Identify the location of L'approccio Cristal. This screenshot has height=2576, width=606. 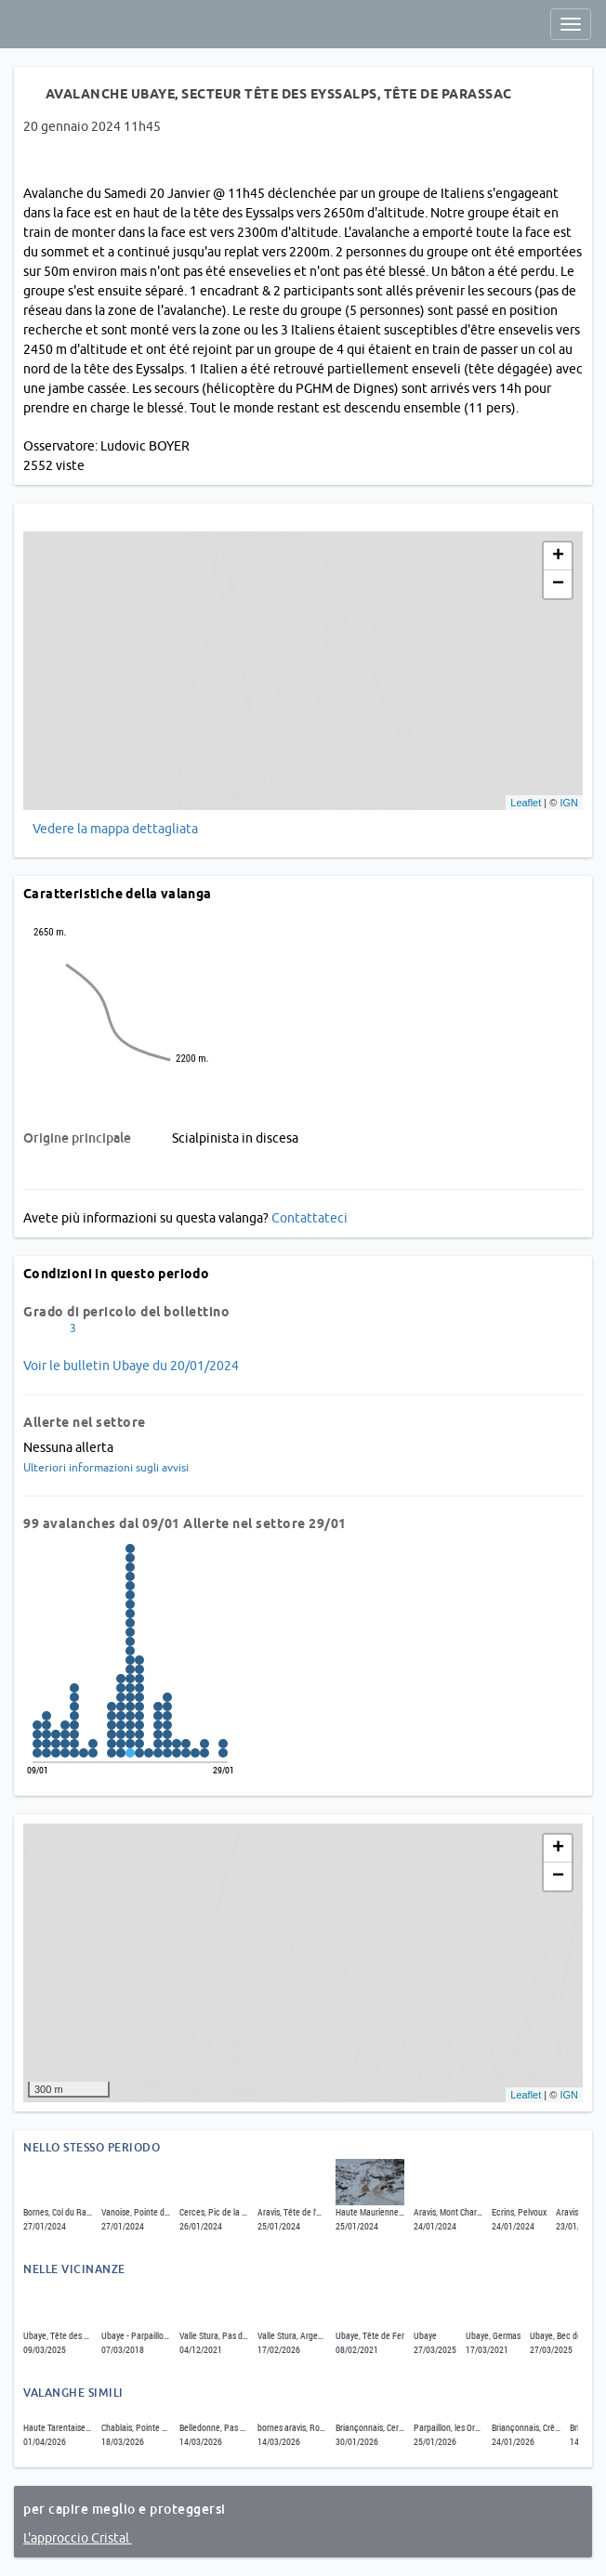
(77, 2537).